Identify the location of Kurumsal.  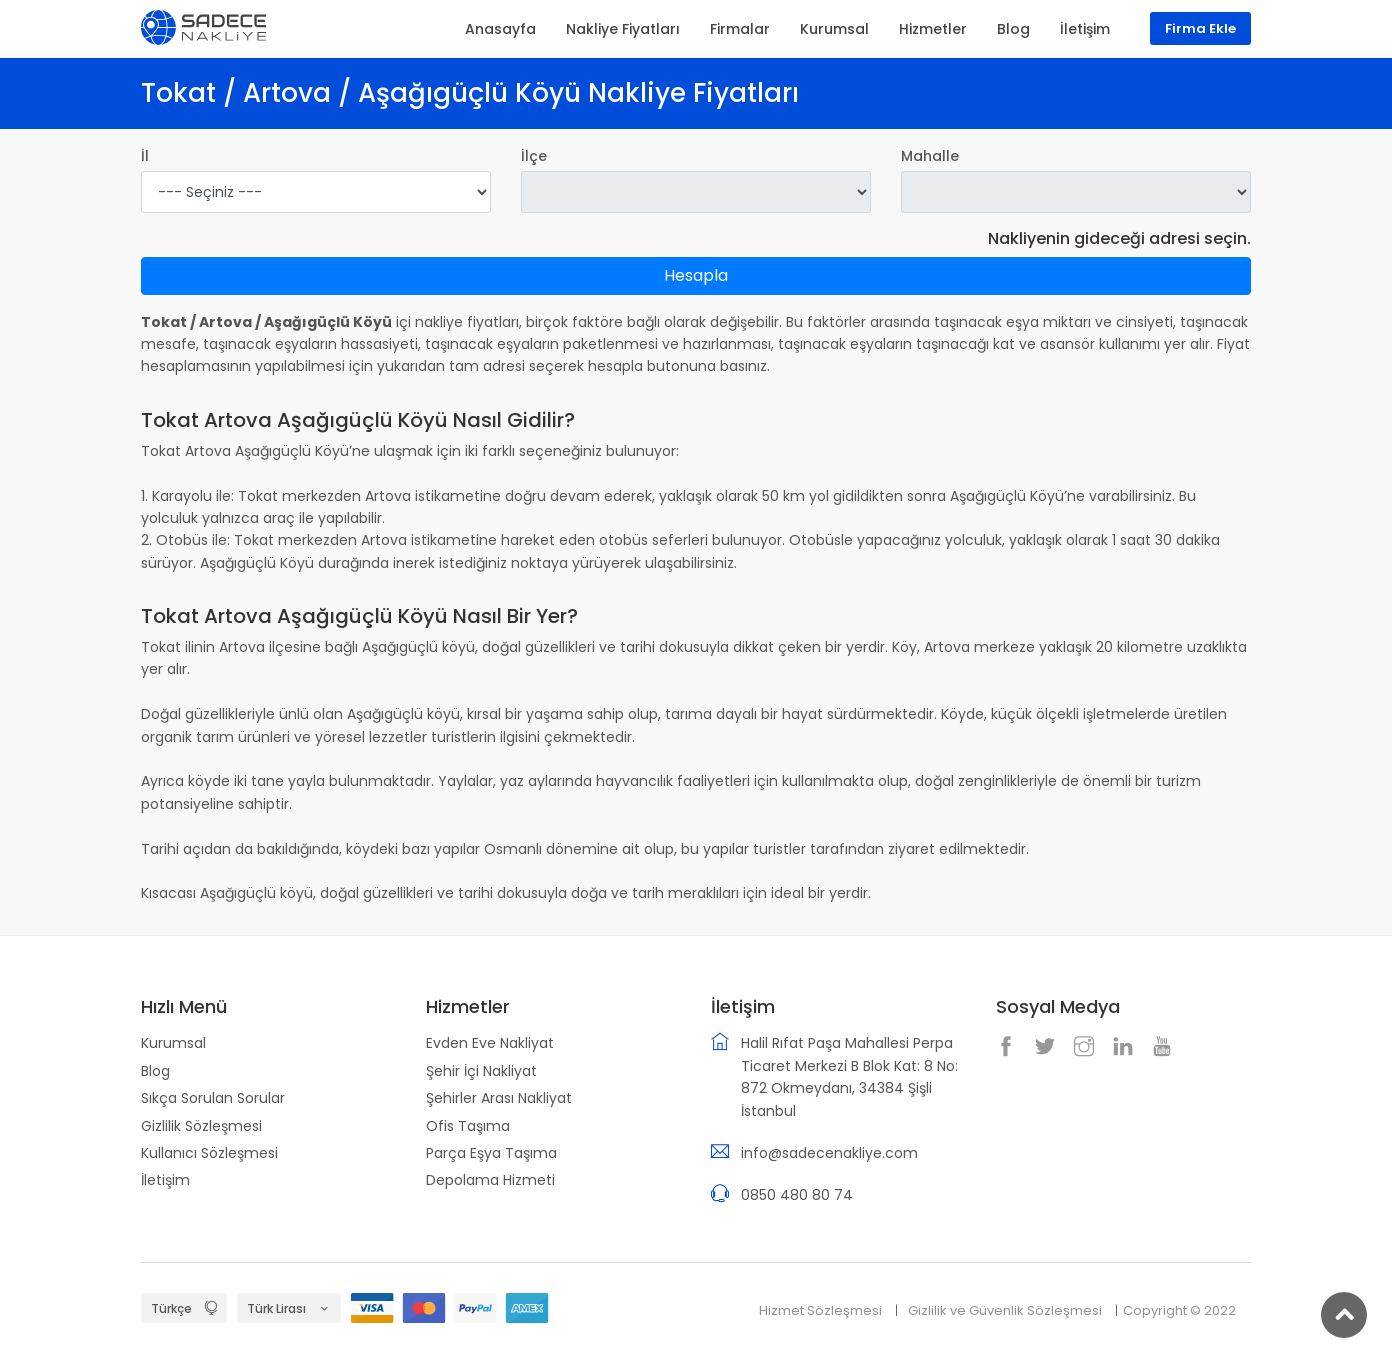
(173, 1043).